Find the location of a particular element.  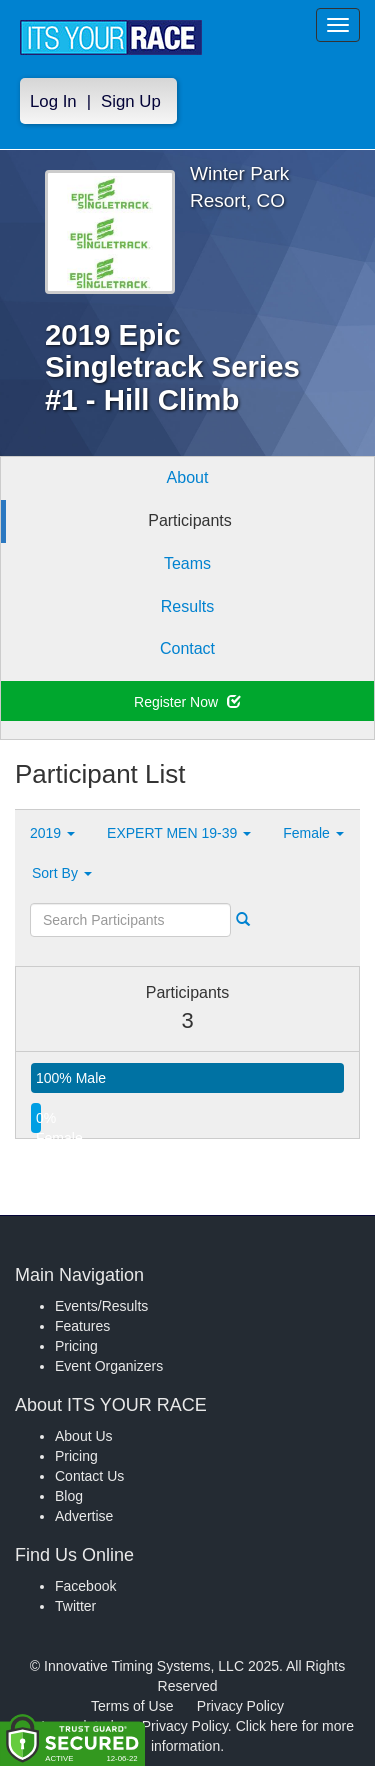

Female [button] is located at coordinates (313, 833).